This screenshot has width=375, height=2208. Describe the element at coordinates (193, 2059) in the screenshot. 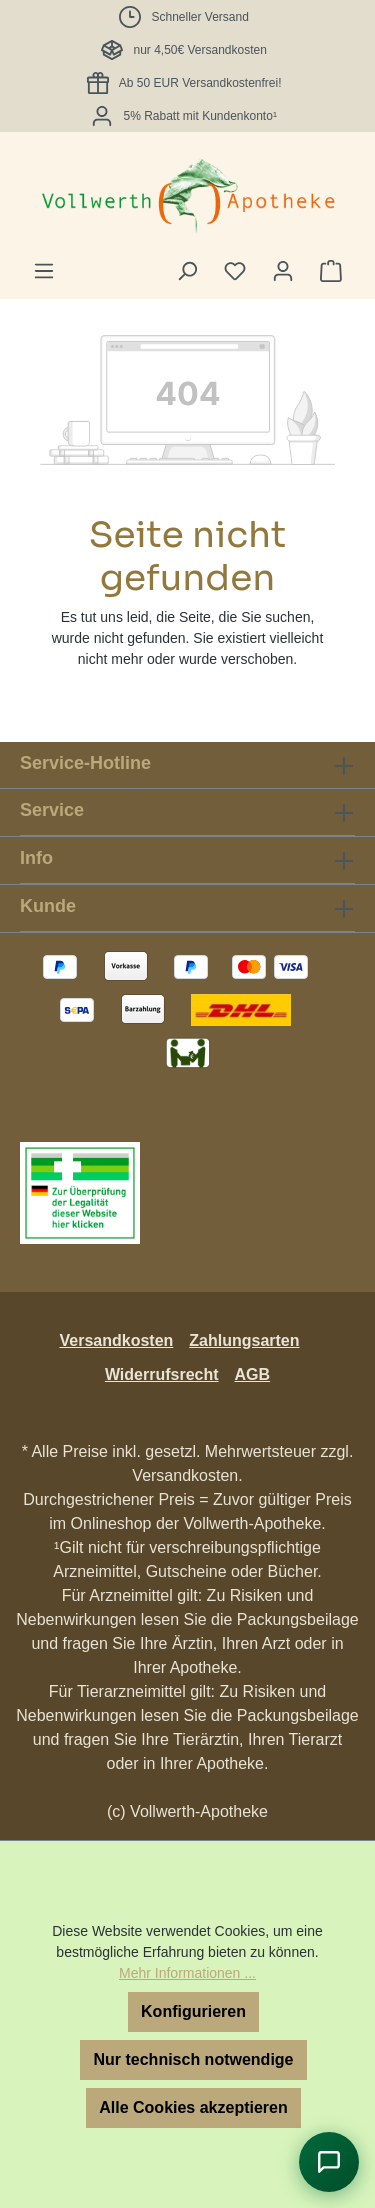

I see `Nur technisch notwendige` at that location.